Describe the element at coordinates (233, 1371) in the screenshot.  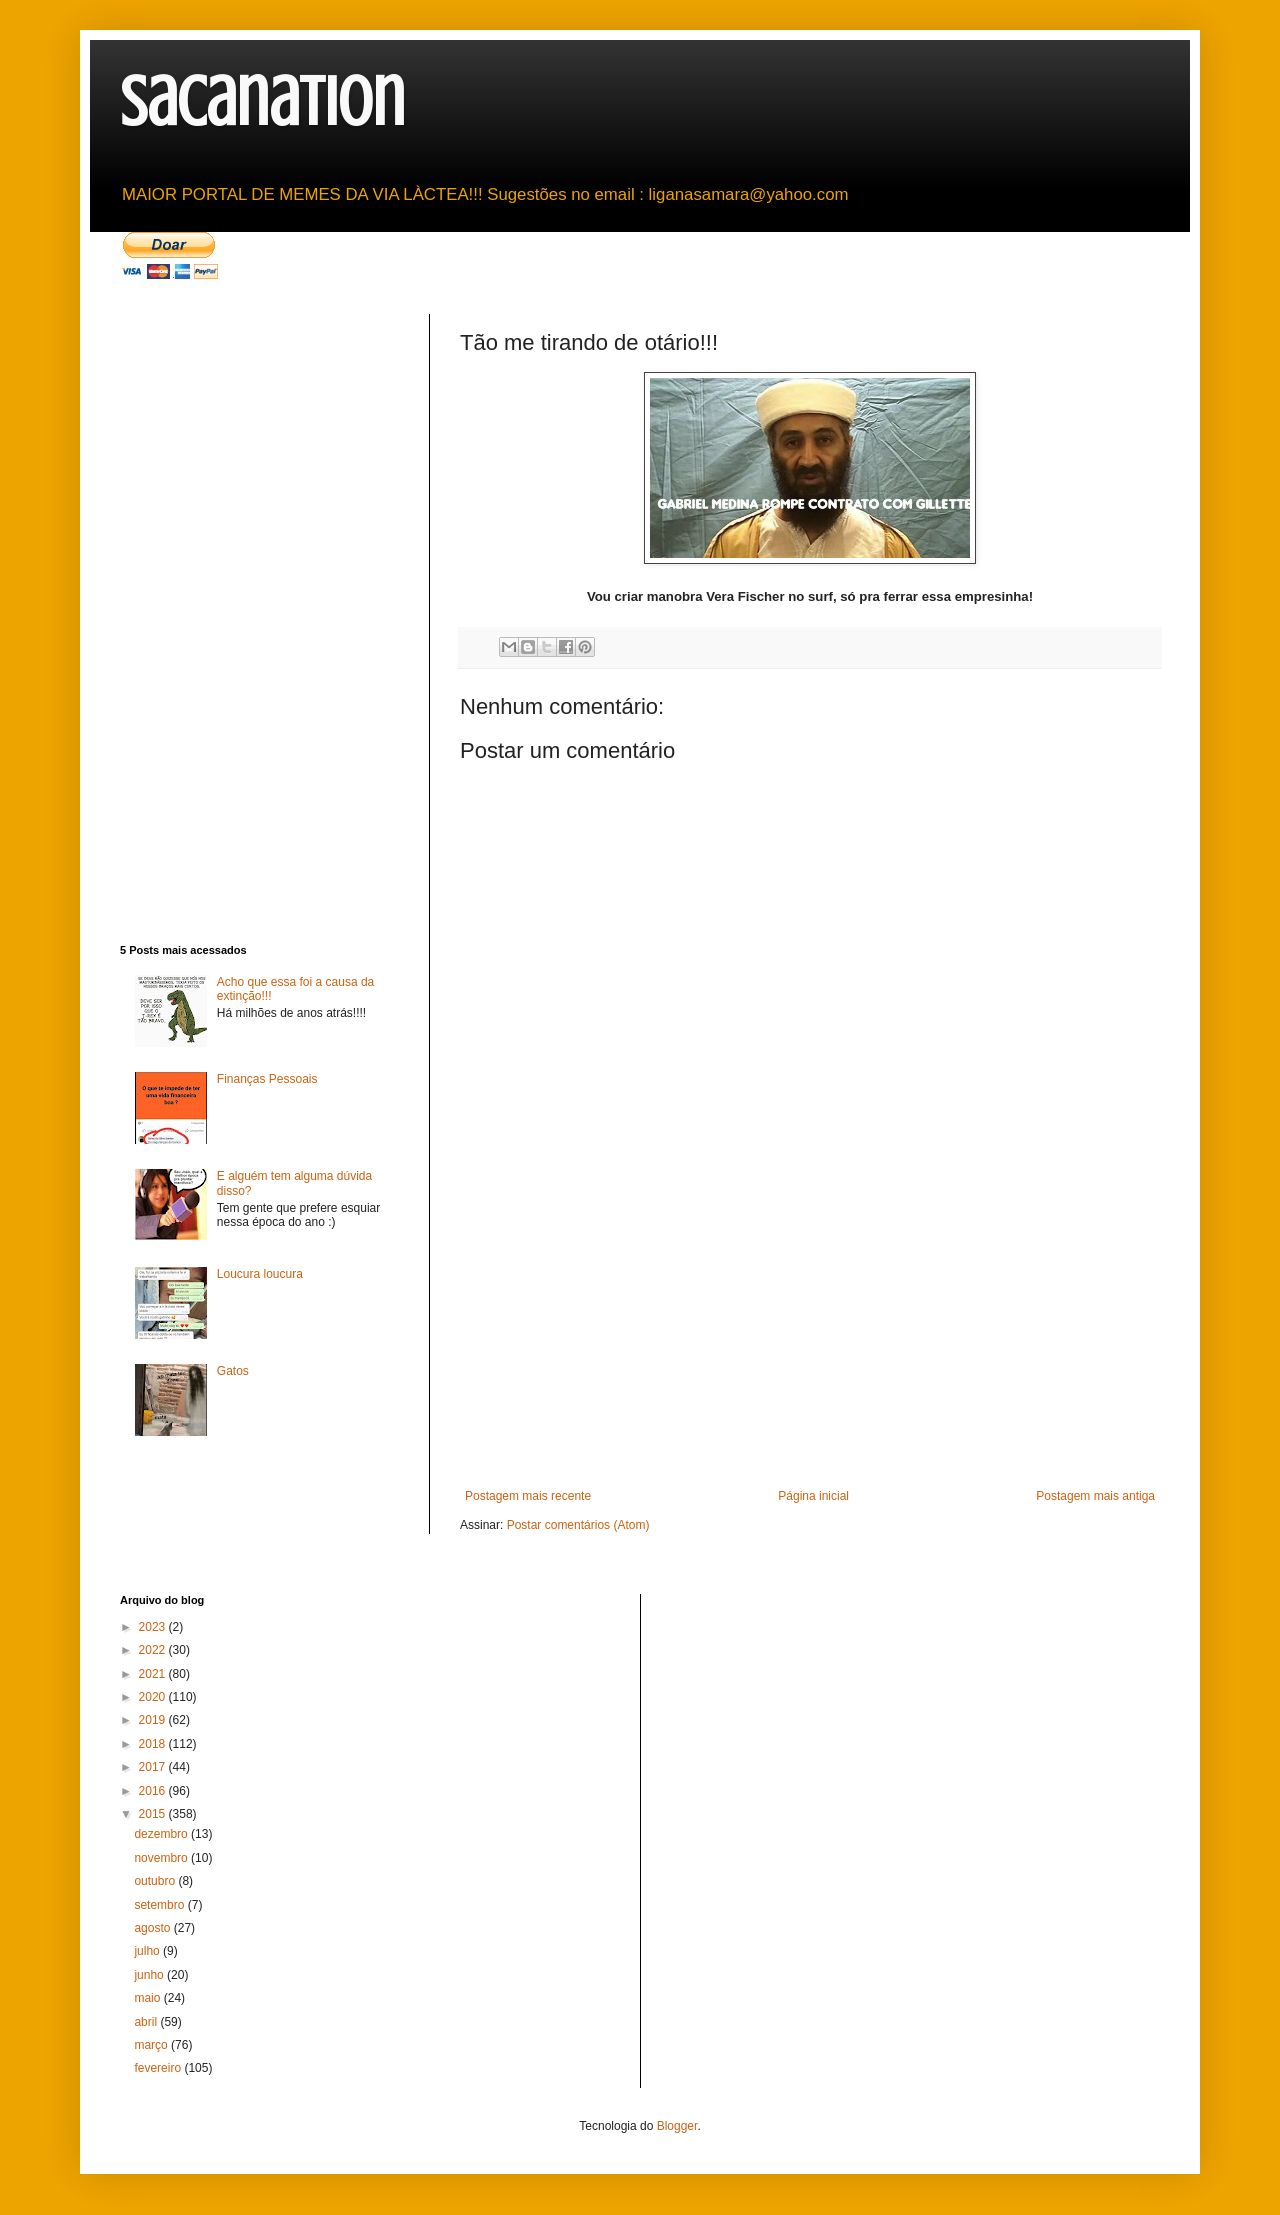
I see `Gatos` at that location.